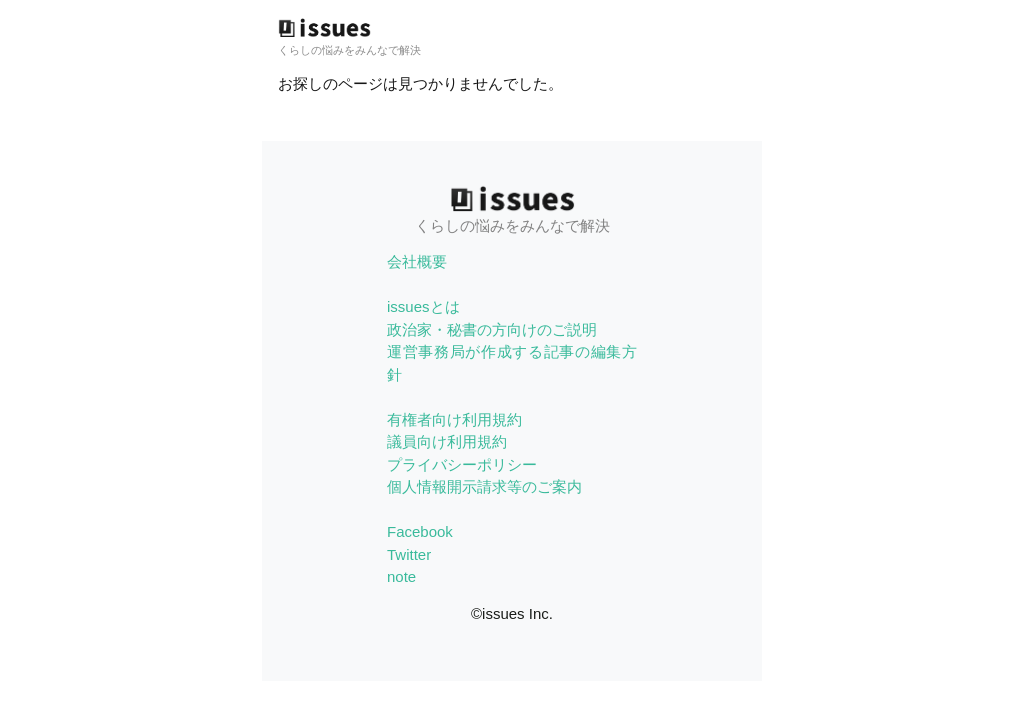 The width and height of the screenshot is (1024, 720). I want to click on 議員向け利用規約, so click(447, 441).